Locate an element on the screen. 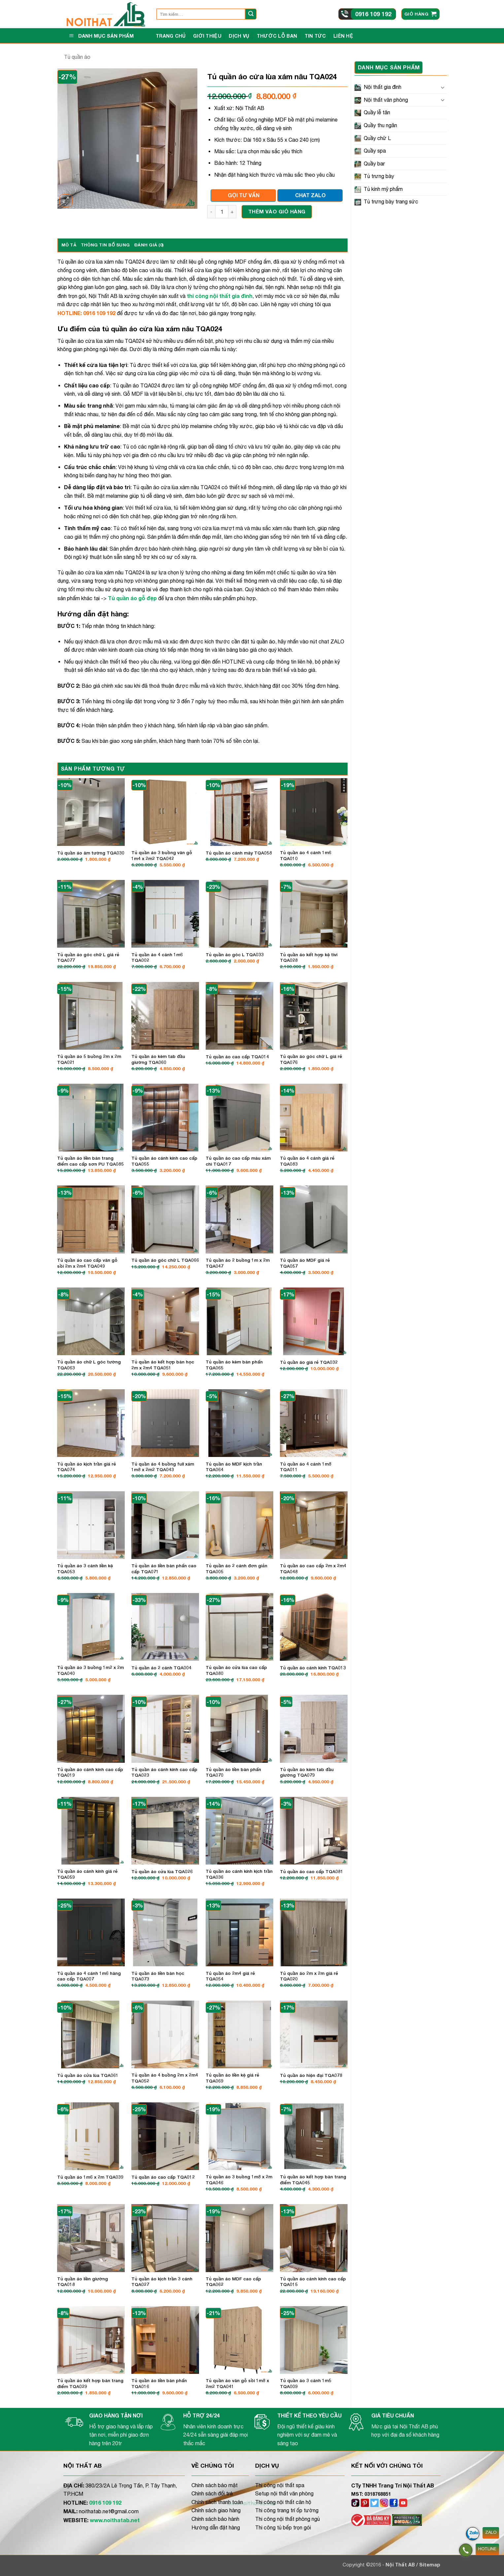 The height and width of the screenshot is (2576, 504). Tủ quần áo góc chữ L TQA066 is located at coordinates (165, 1260).